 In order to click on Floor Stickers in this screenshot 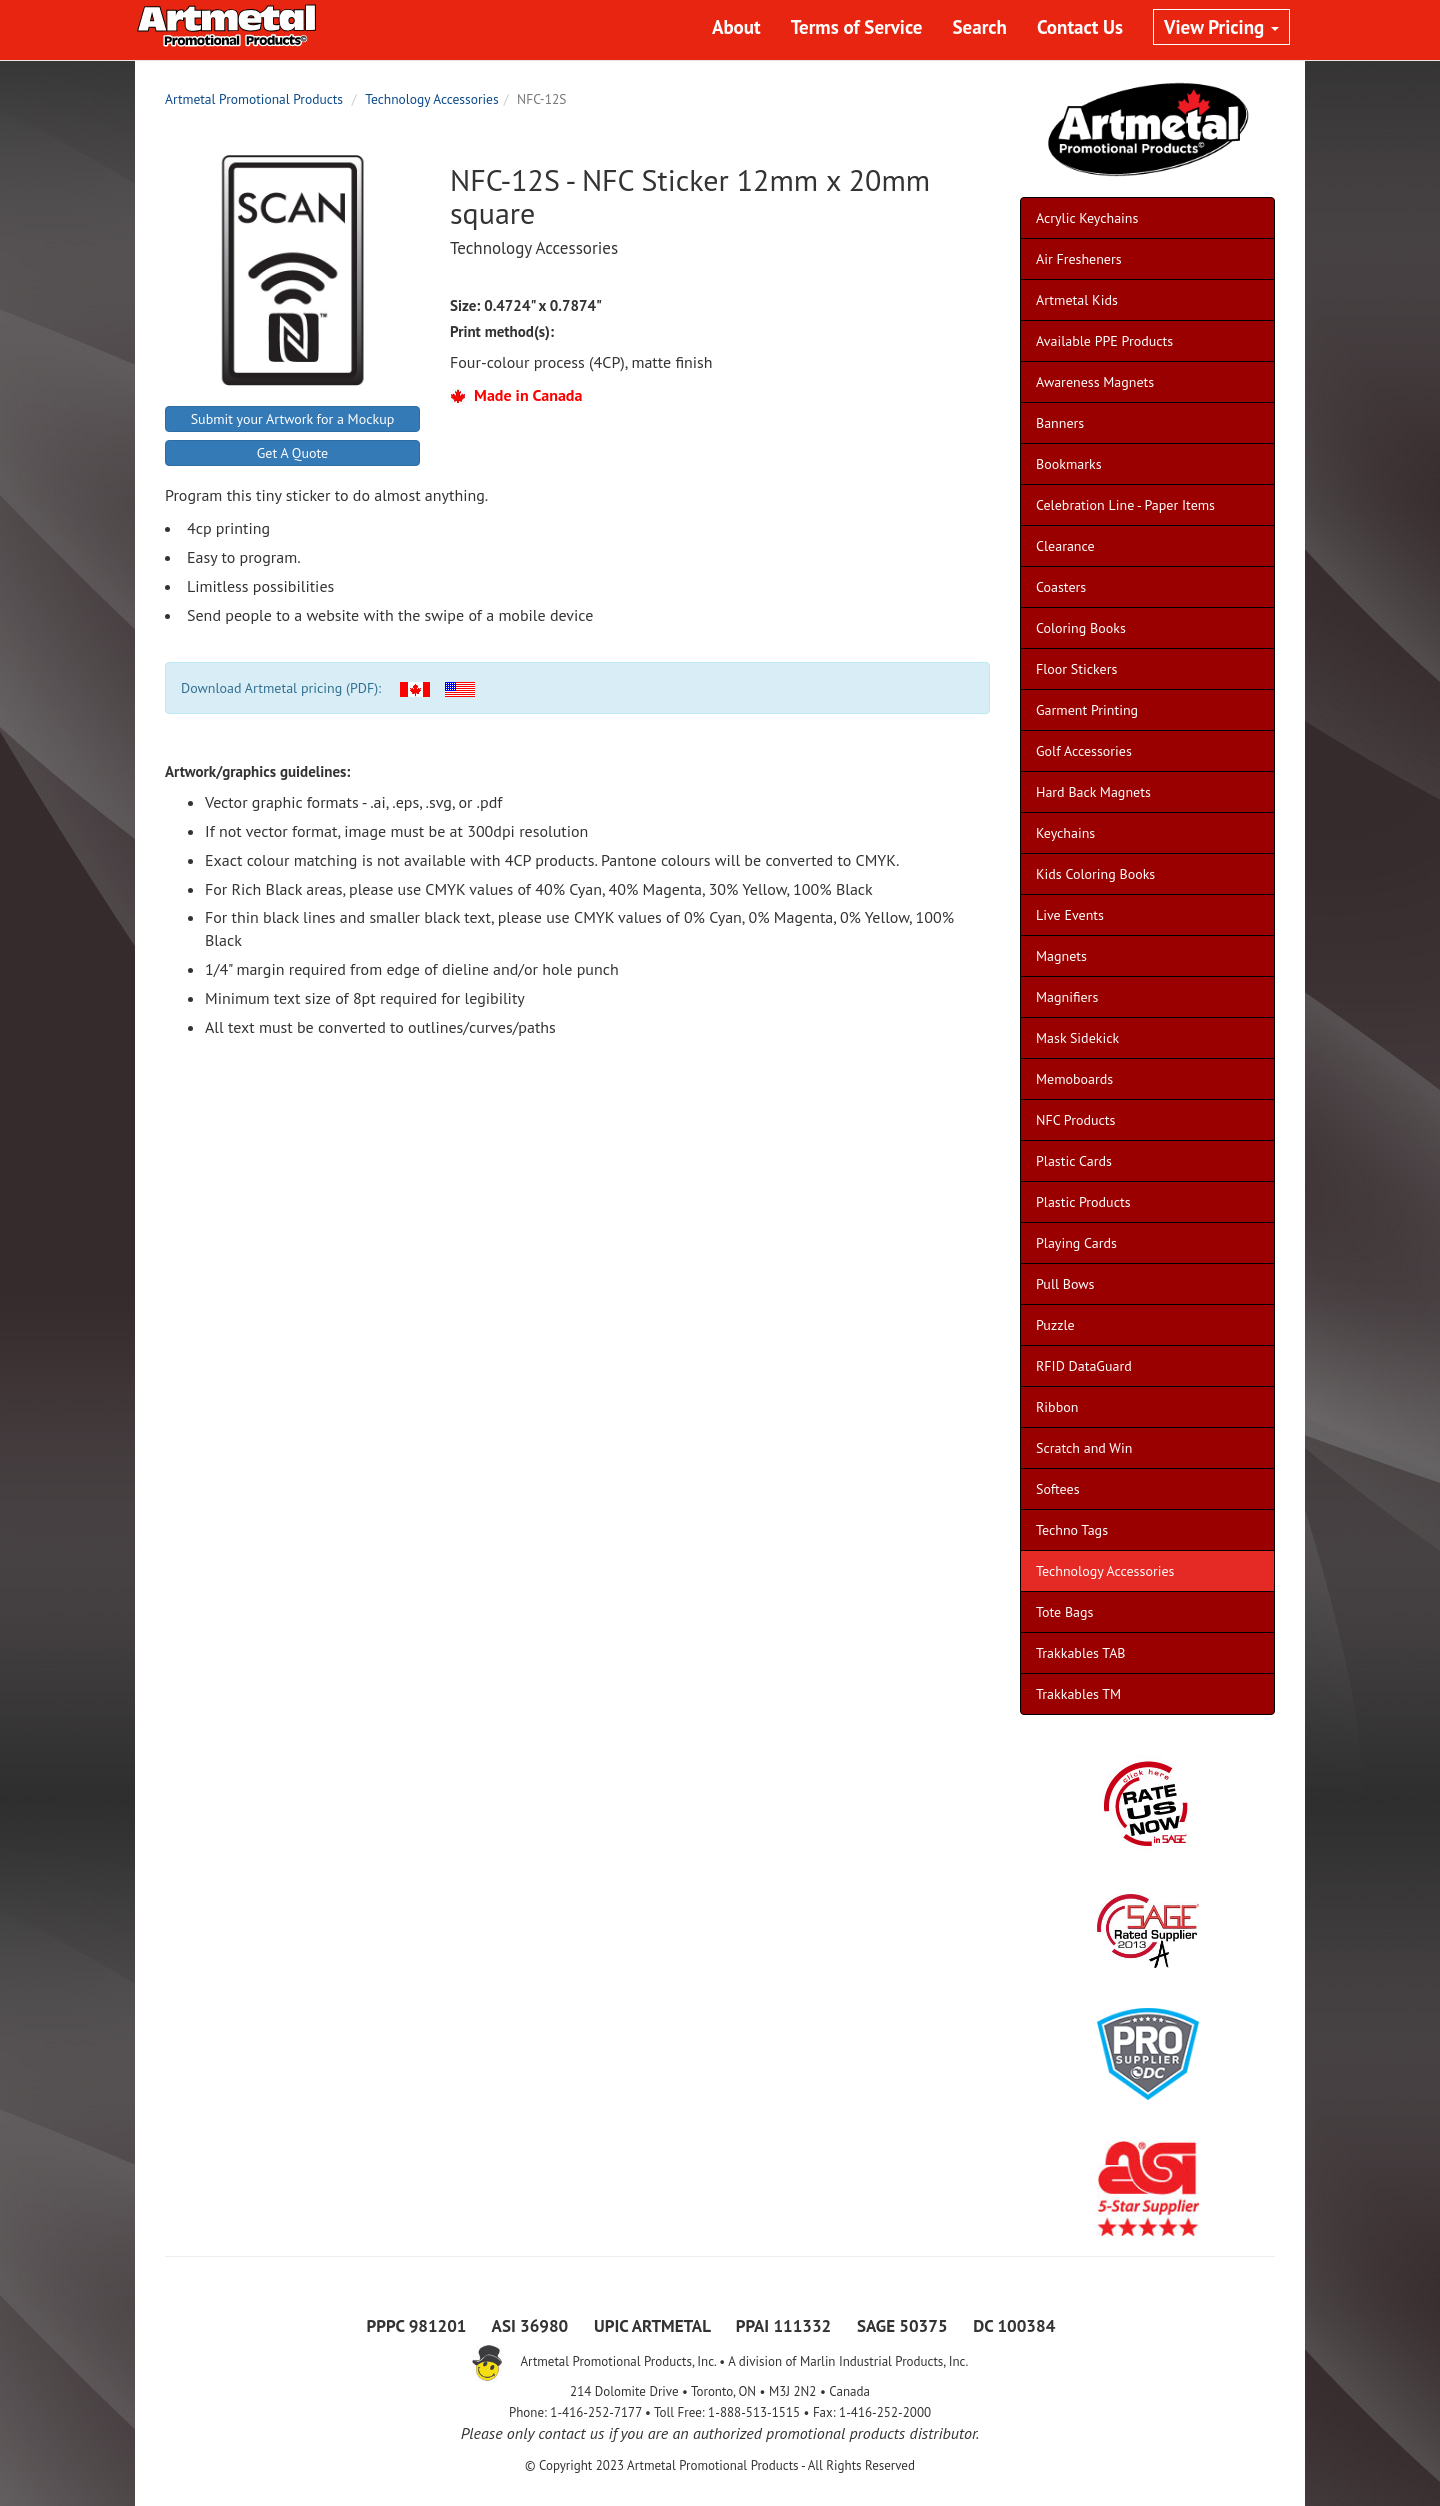, I will do `click(1076, 669)`.